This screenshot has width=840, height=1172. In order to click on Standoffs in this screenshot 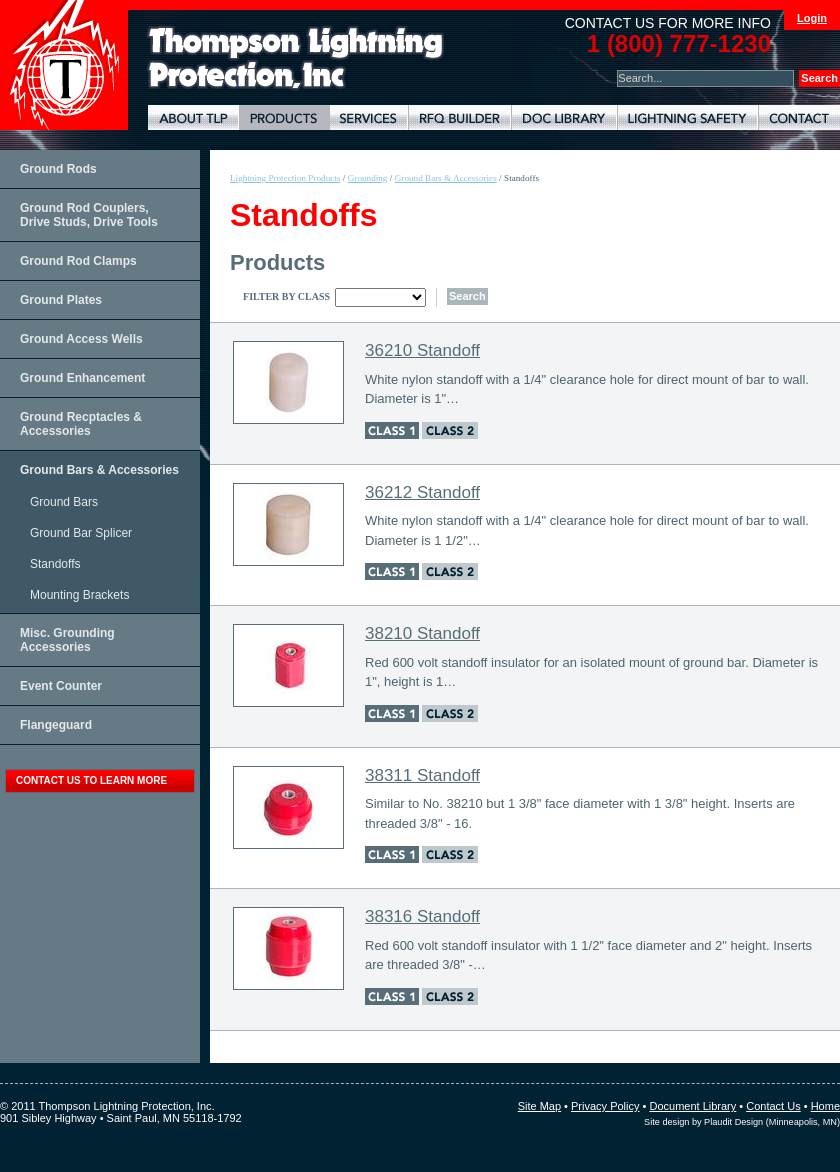, I will do `click(55, 564)`.